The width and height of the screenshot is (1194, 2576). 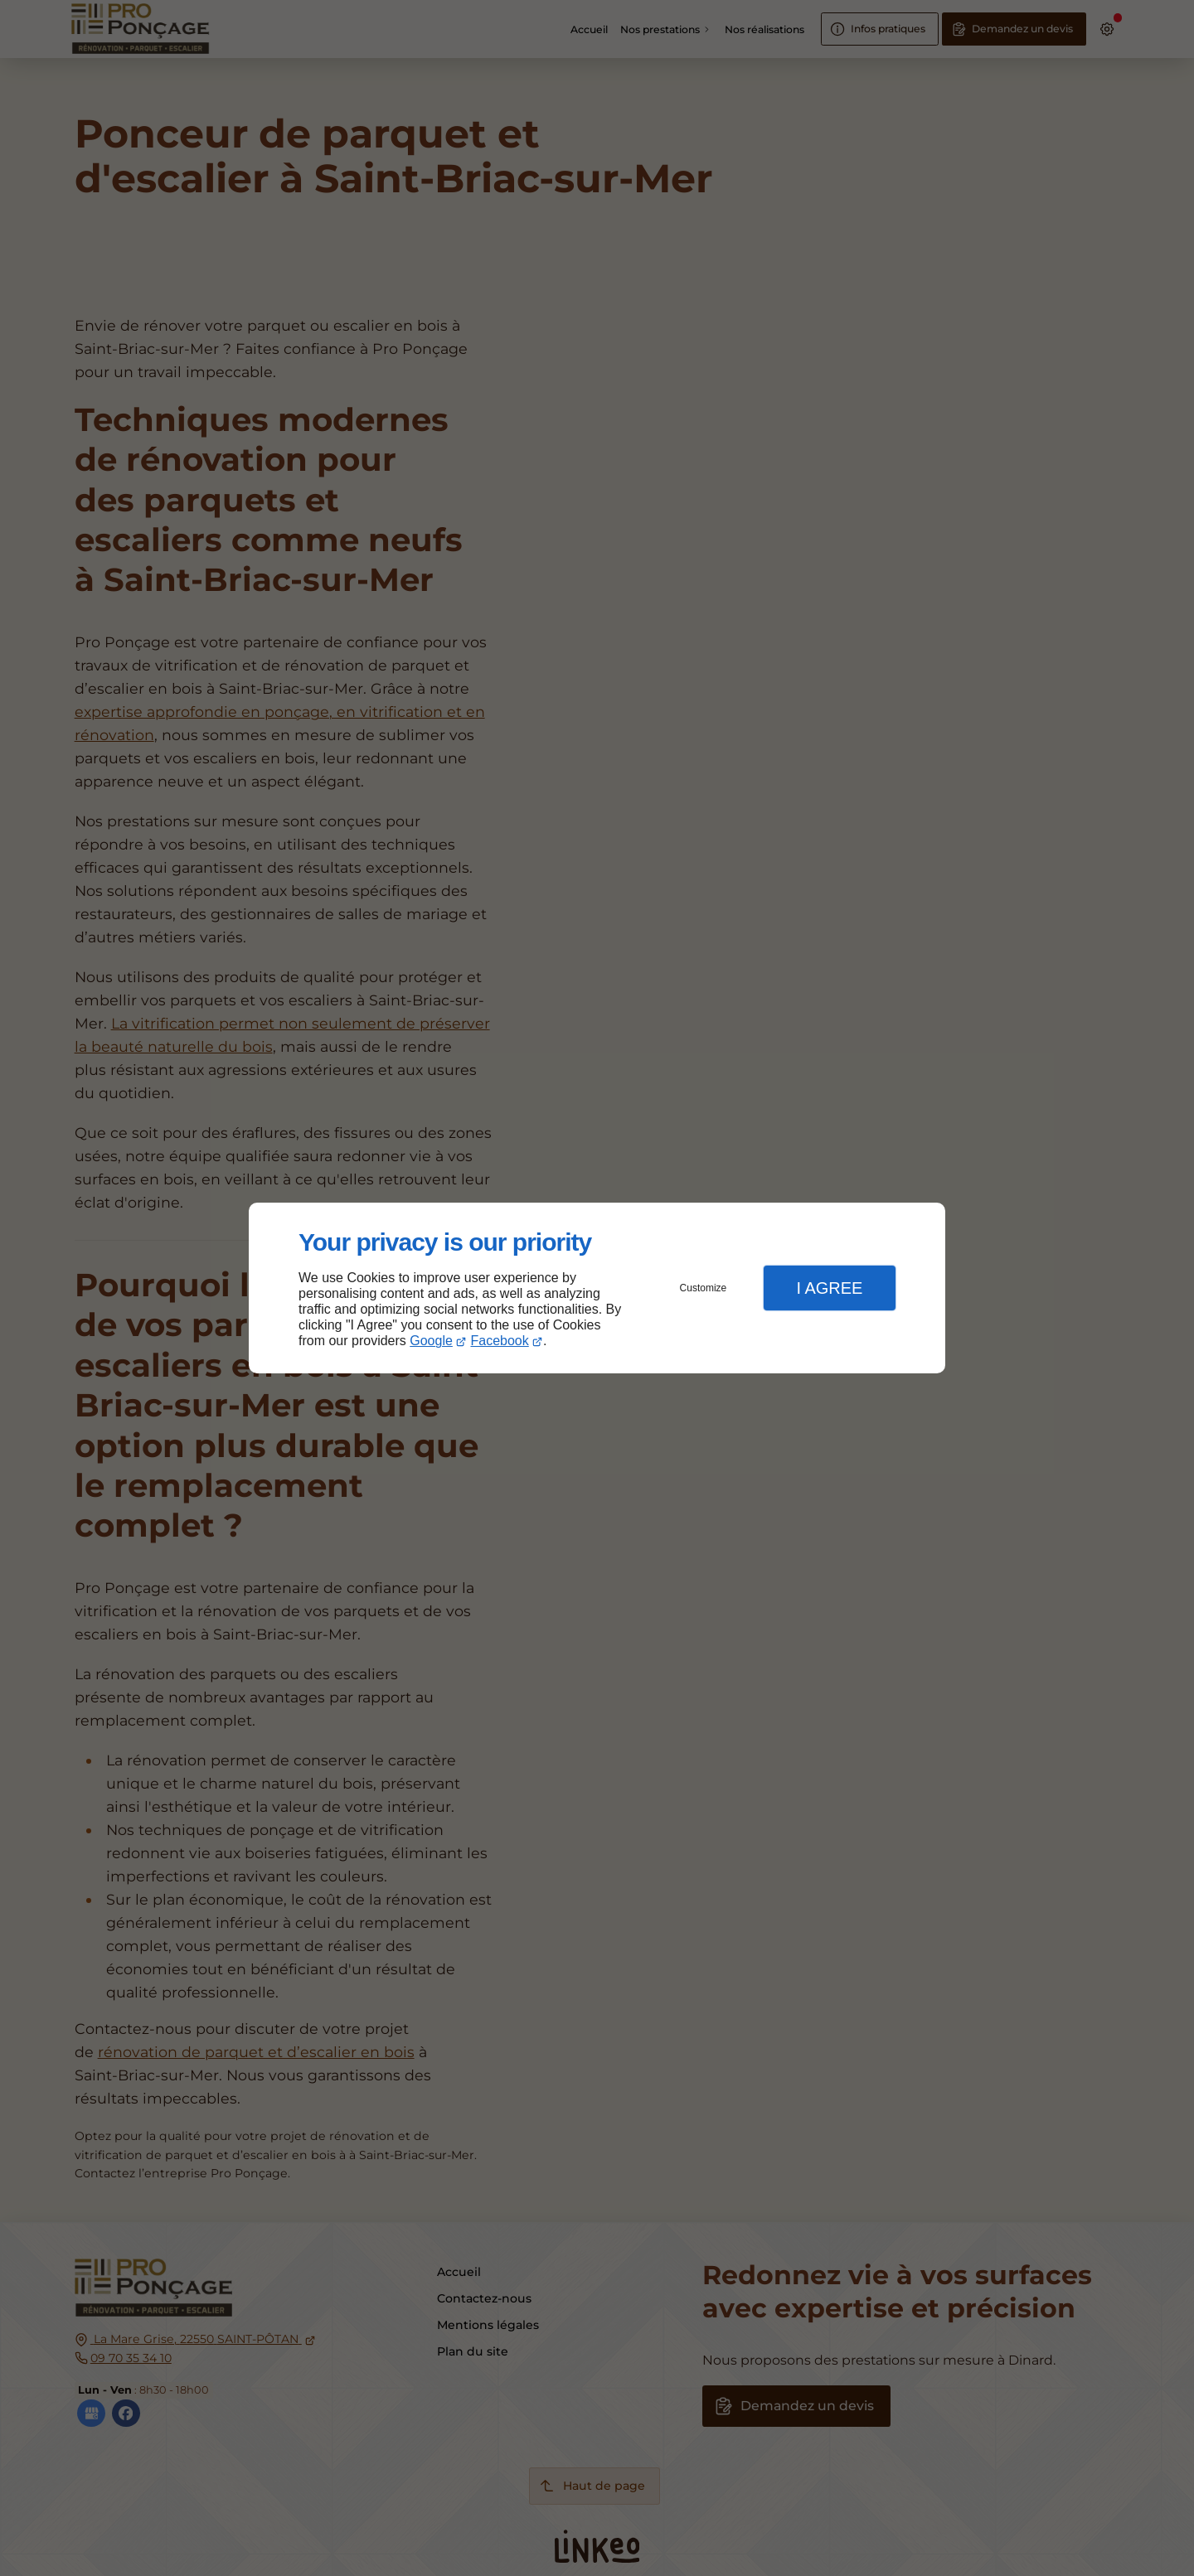 What do you see at coordinates (703, 1288) in the screenshot?
I see `Customize [button]` at bounding box center [703, 1288].